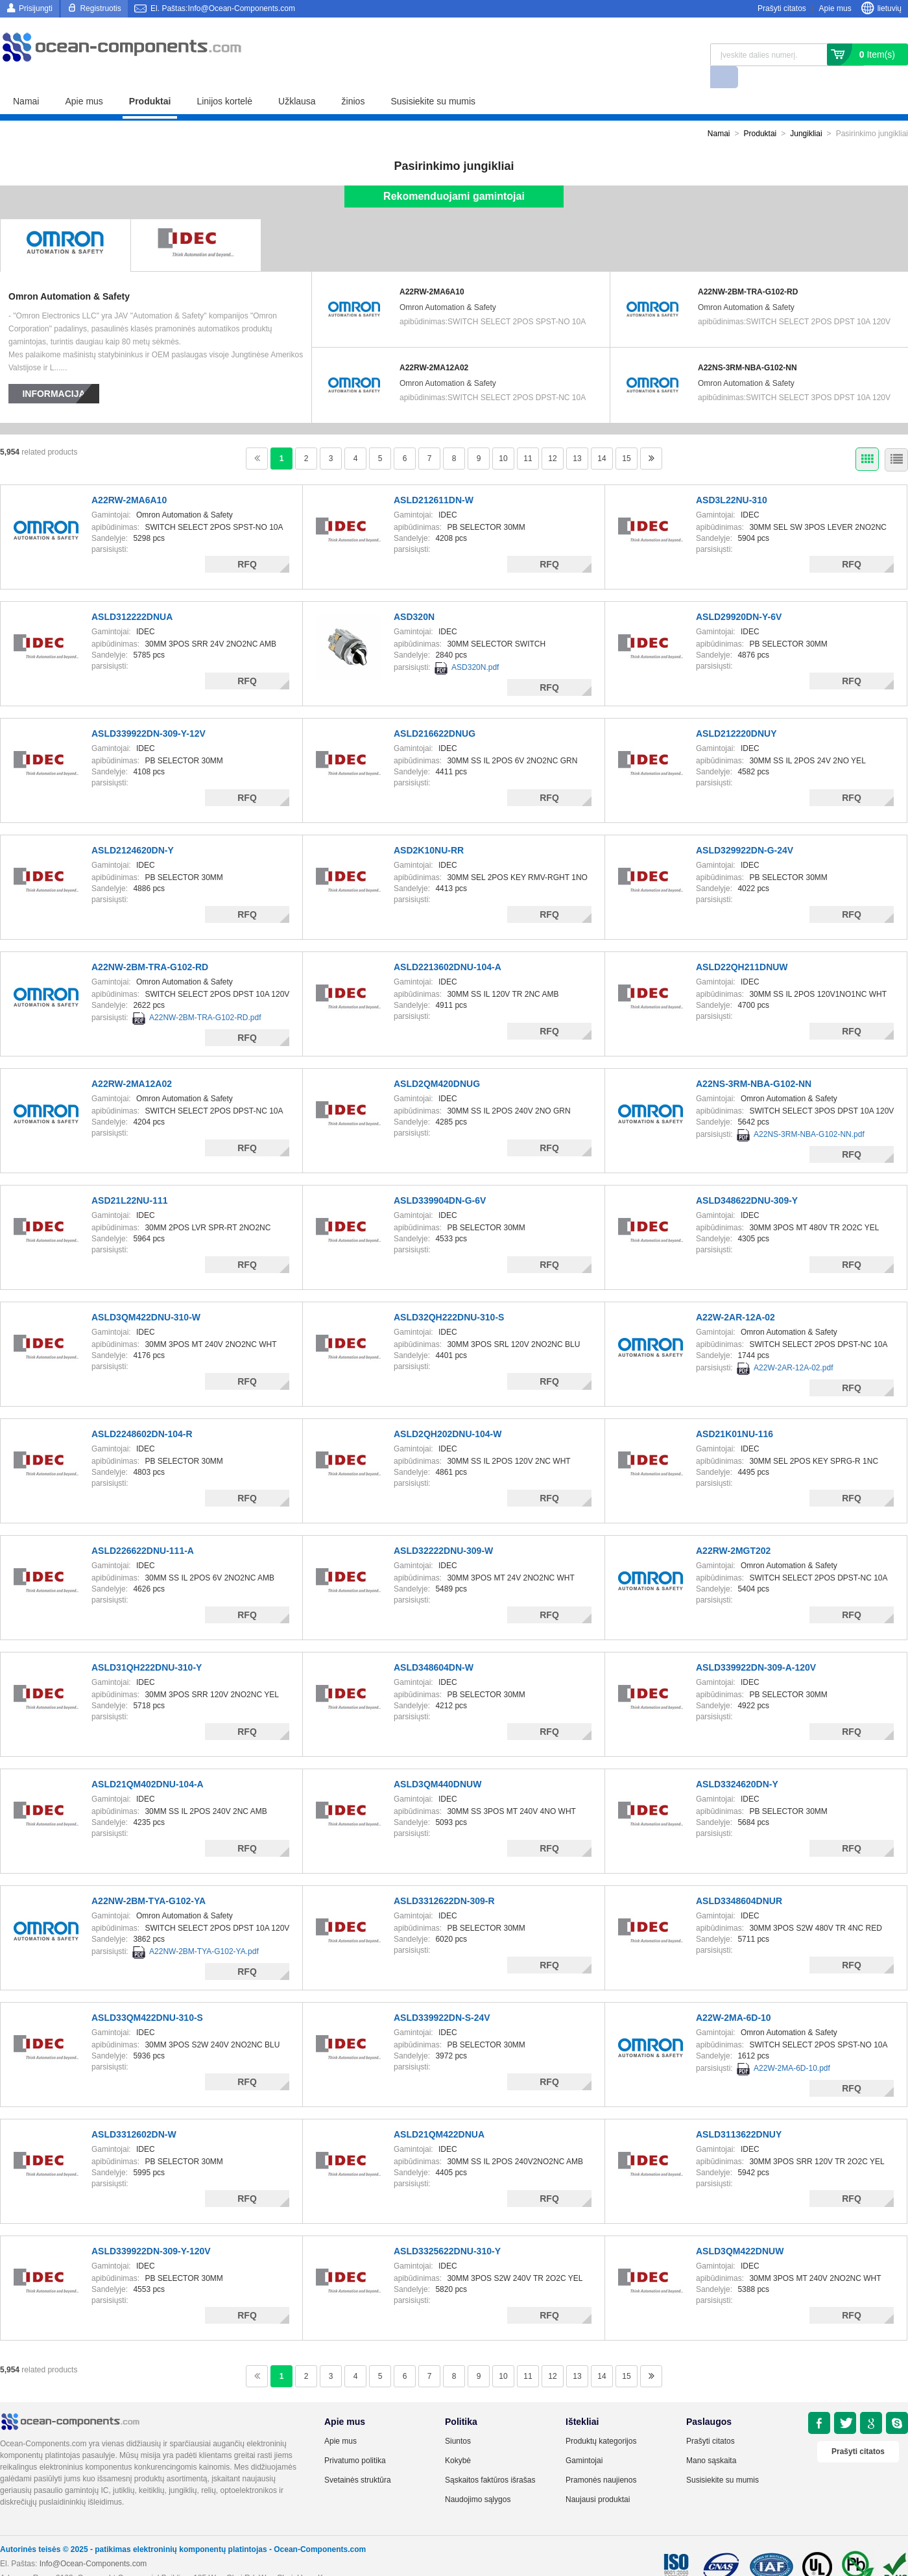  I want to click on ASD21L22NU-111, so click(129, 1178).